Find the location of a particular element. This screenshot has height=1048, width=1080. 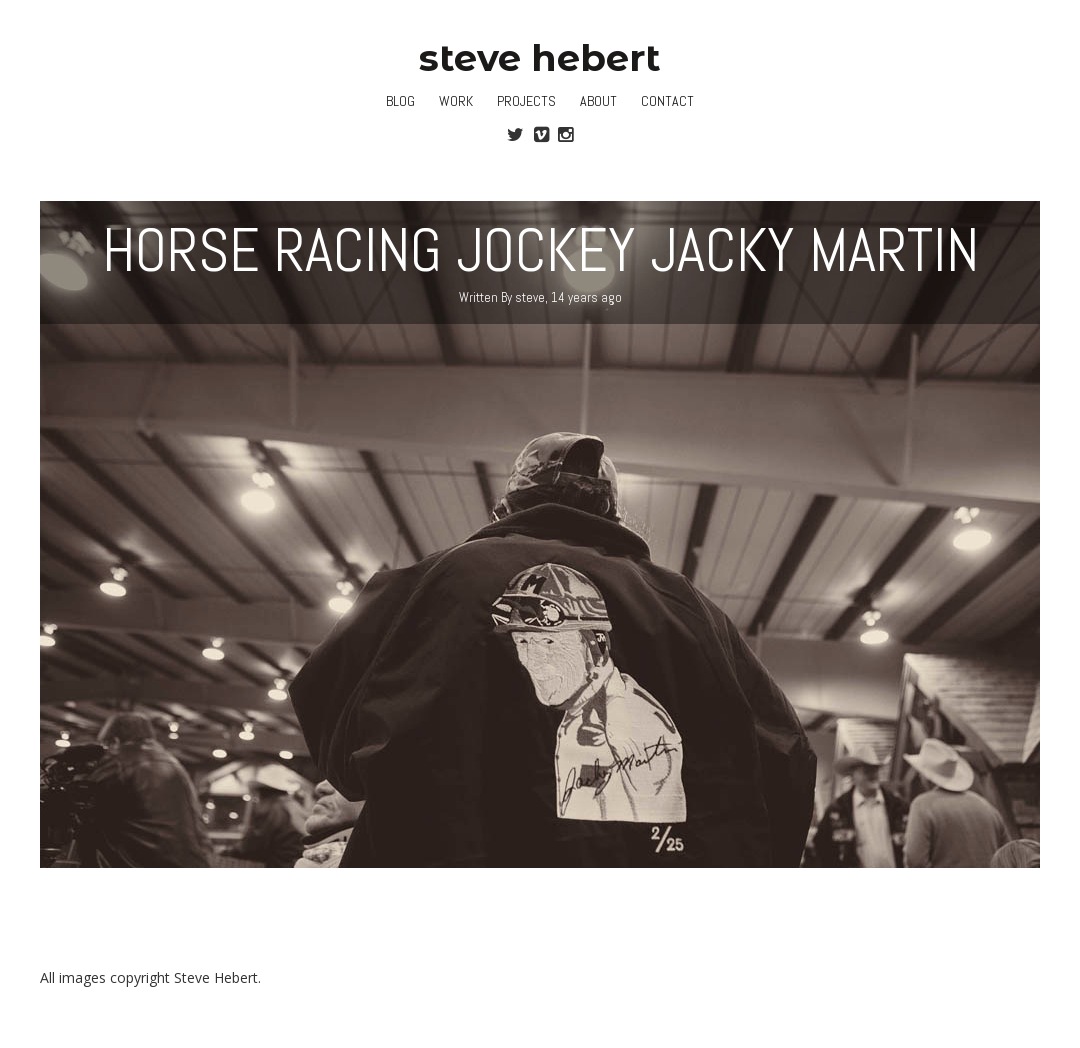

Work is located at coordinates (456, 101).